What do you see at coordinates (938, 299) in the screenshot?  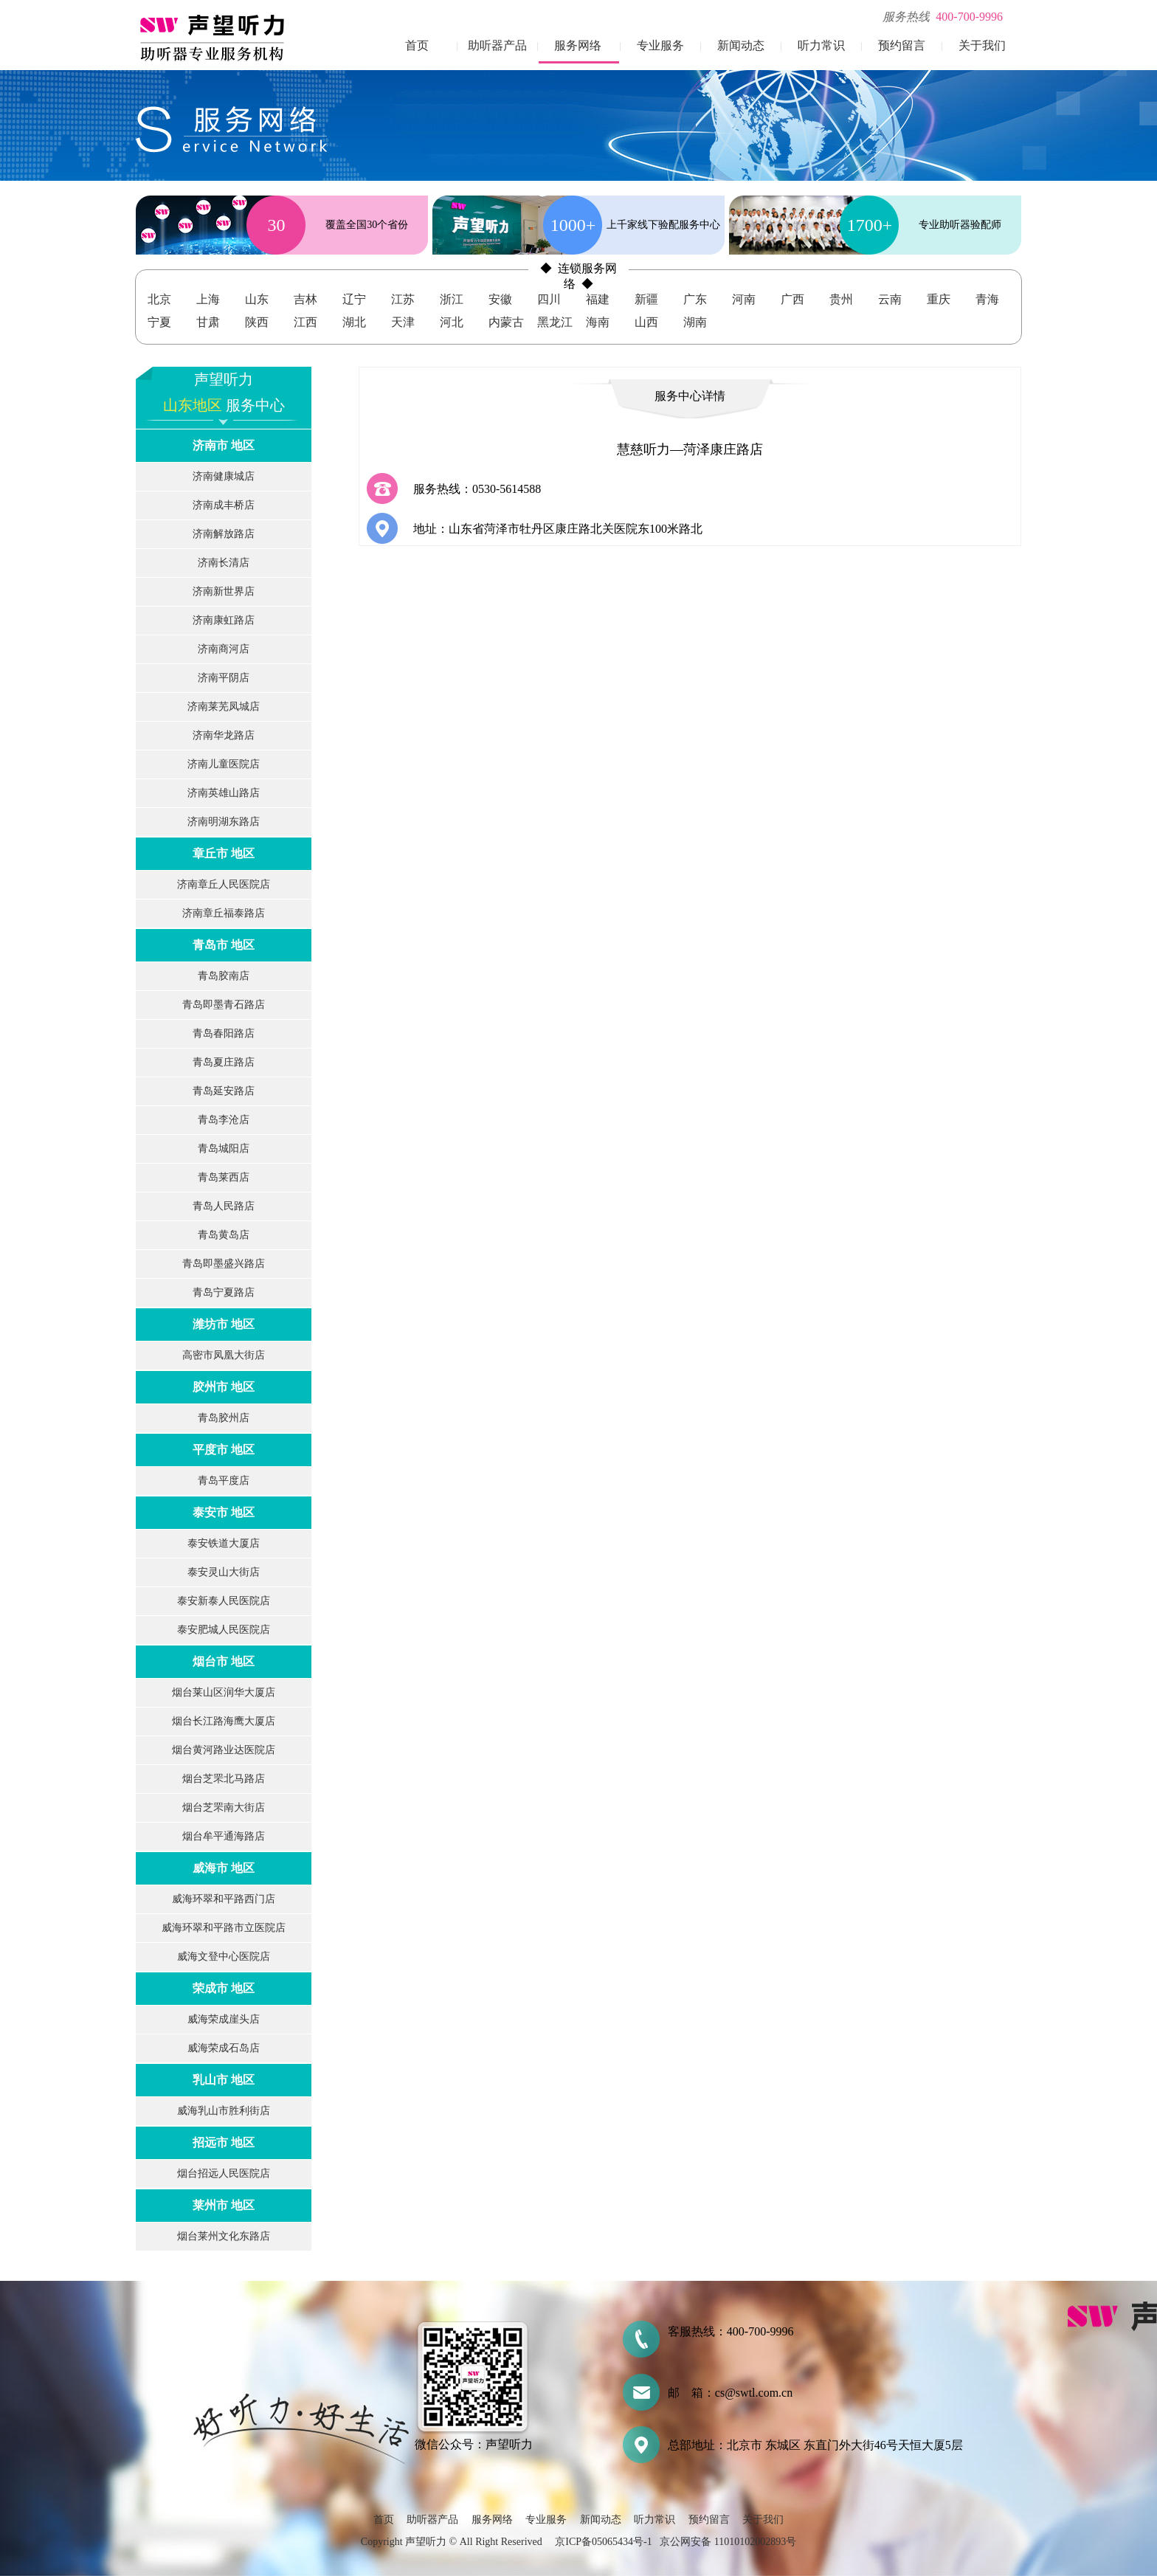 I see `重庆` at bounding box center [938, 299].